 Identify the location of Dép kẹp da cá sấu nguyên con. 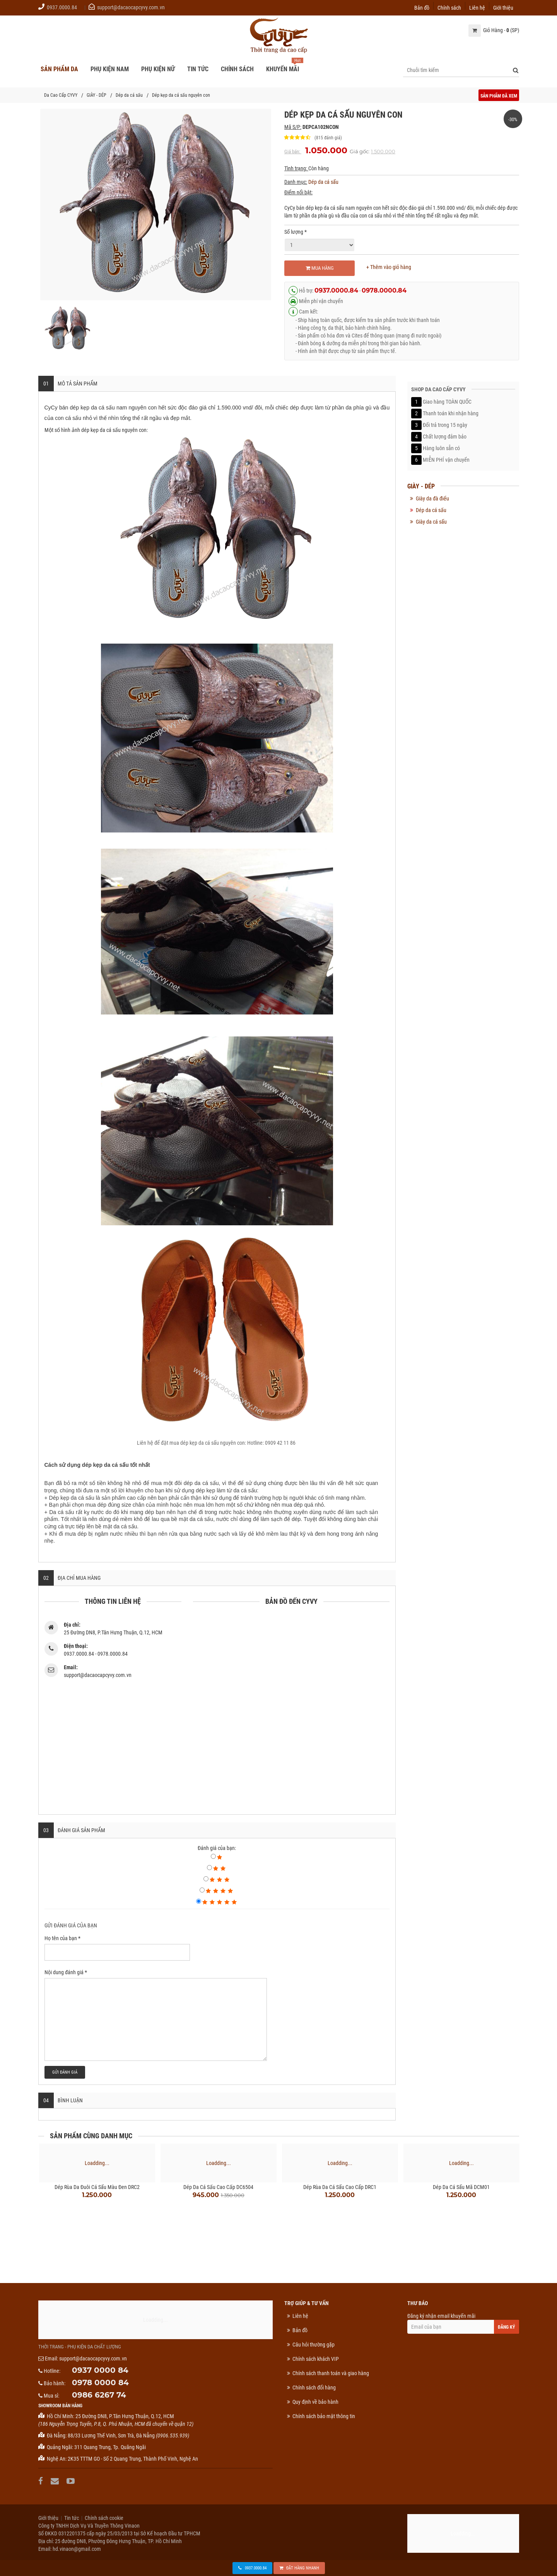
(181, 95).